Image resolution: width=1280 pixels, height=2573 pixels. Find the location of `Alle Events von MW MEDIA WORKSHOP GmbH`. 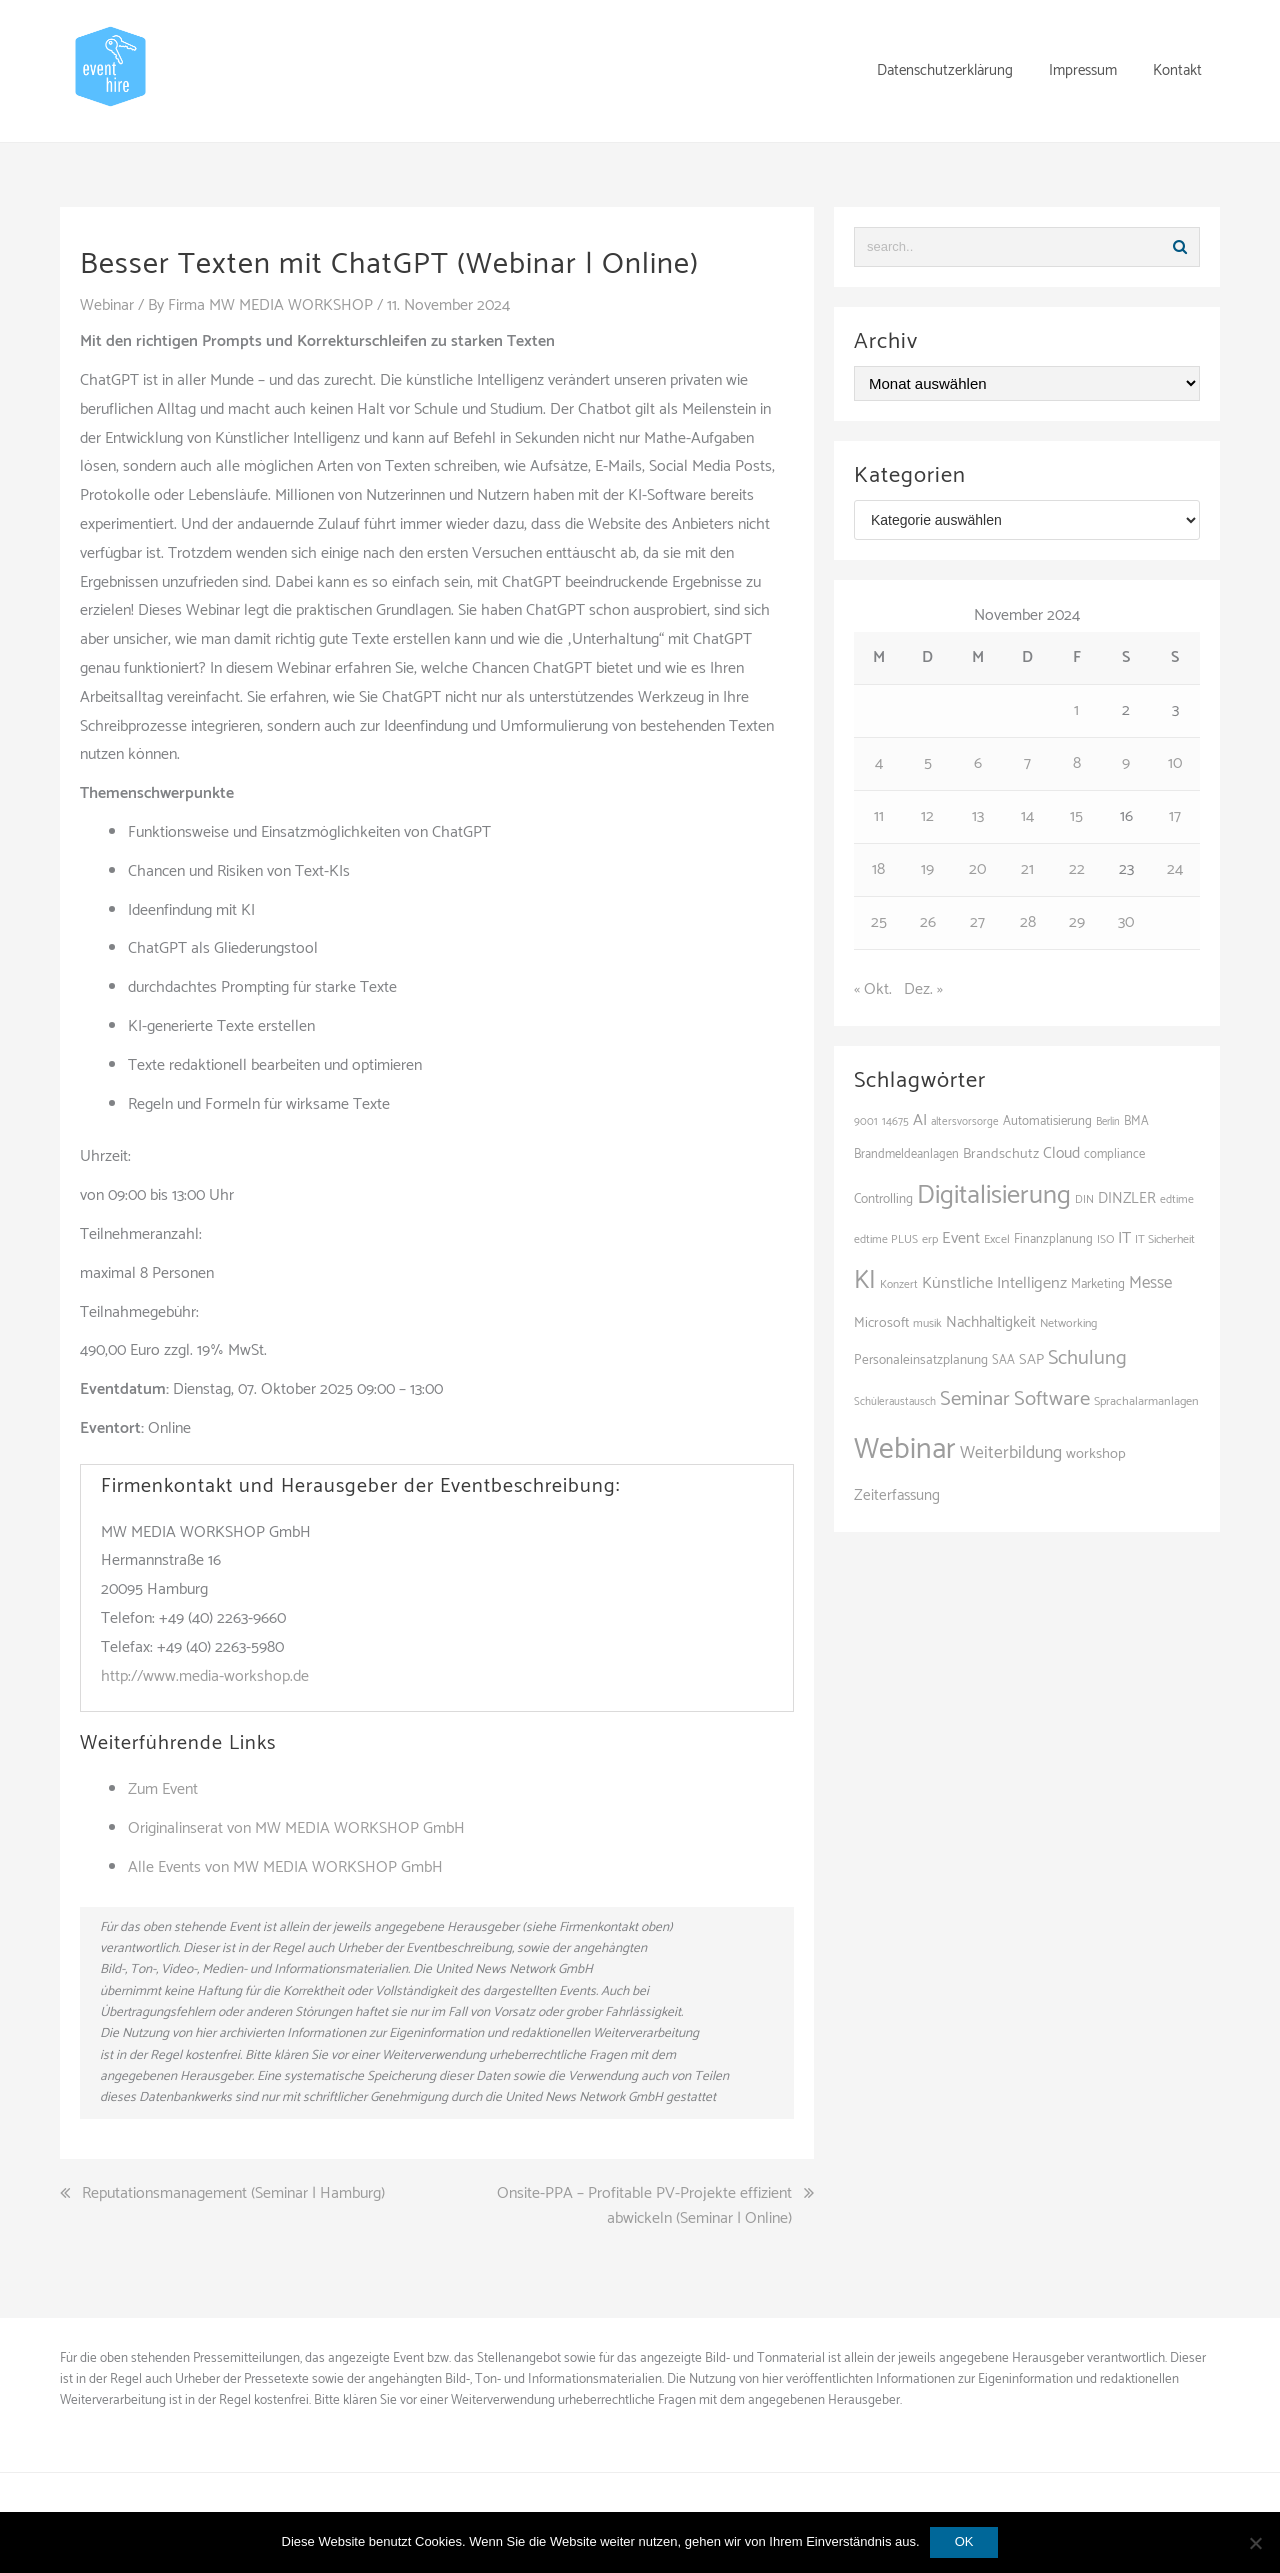

Alle Events von MW MEDIA WORKSHOP GmbH is located at coordinates (285, 1867).